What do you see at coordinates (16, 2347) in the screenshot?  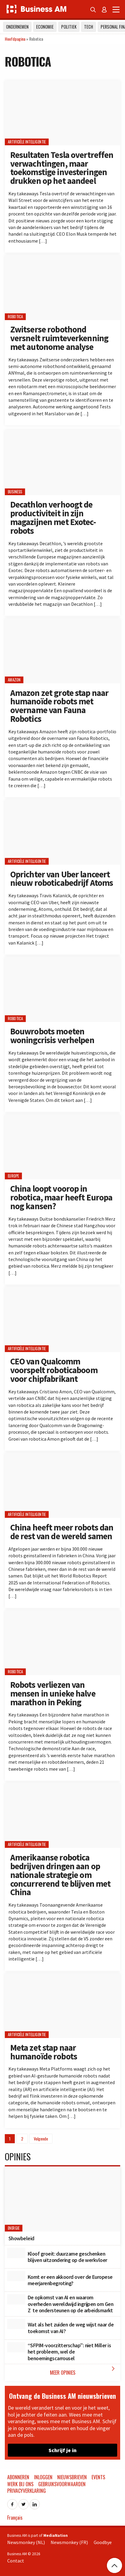 I see `[“SFPIM-voorzitterschap”: niet Miller is het probleem, wel de benoemingscarrousel]` at bounding box center [16, 2347].